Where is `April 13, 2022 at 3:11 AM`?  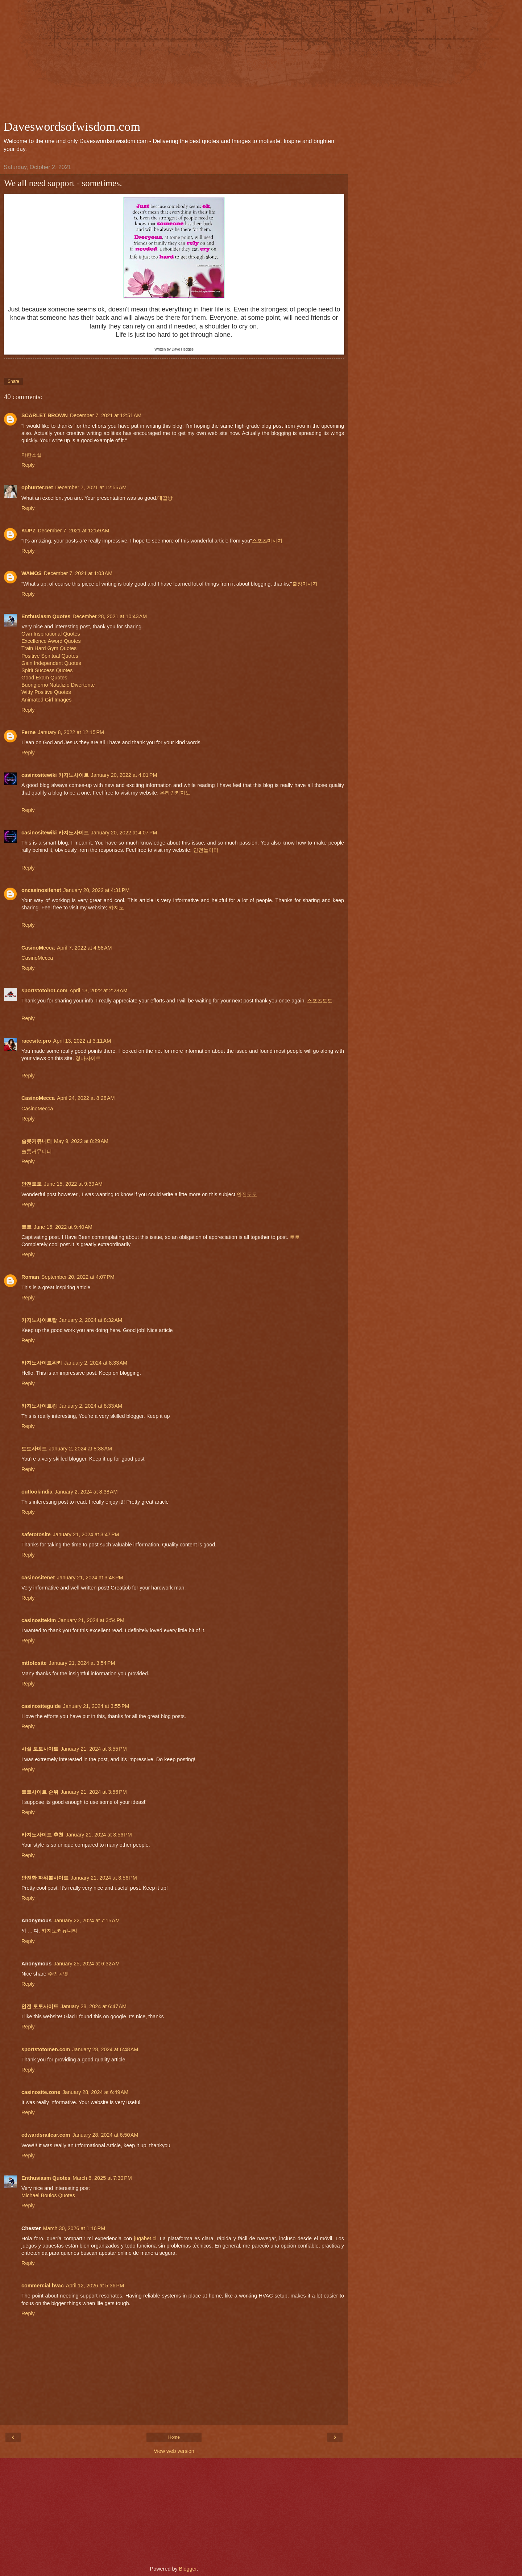 April 13, 2022 at 3:11 AM is located at coordinates (82, 1041).